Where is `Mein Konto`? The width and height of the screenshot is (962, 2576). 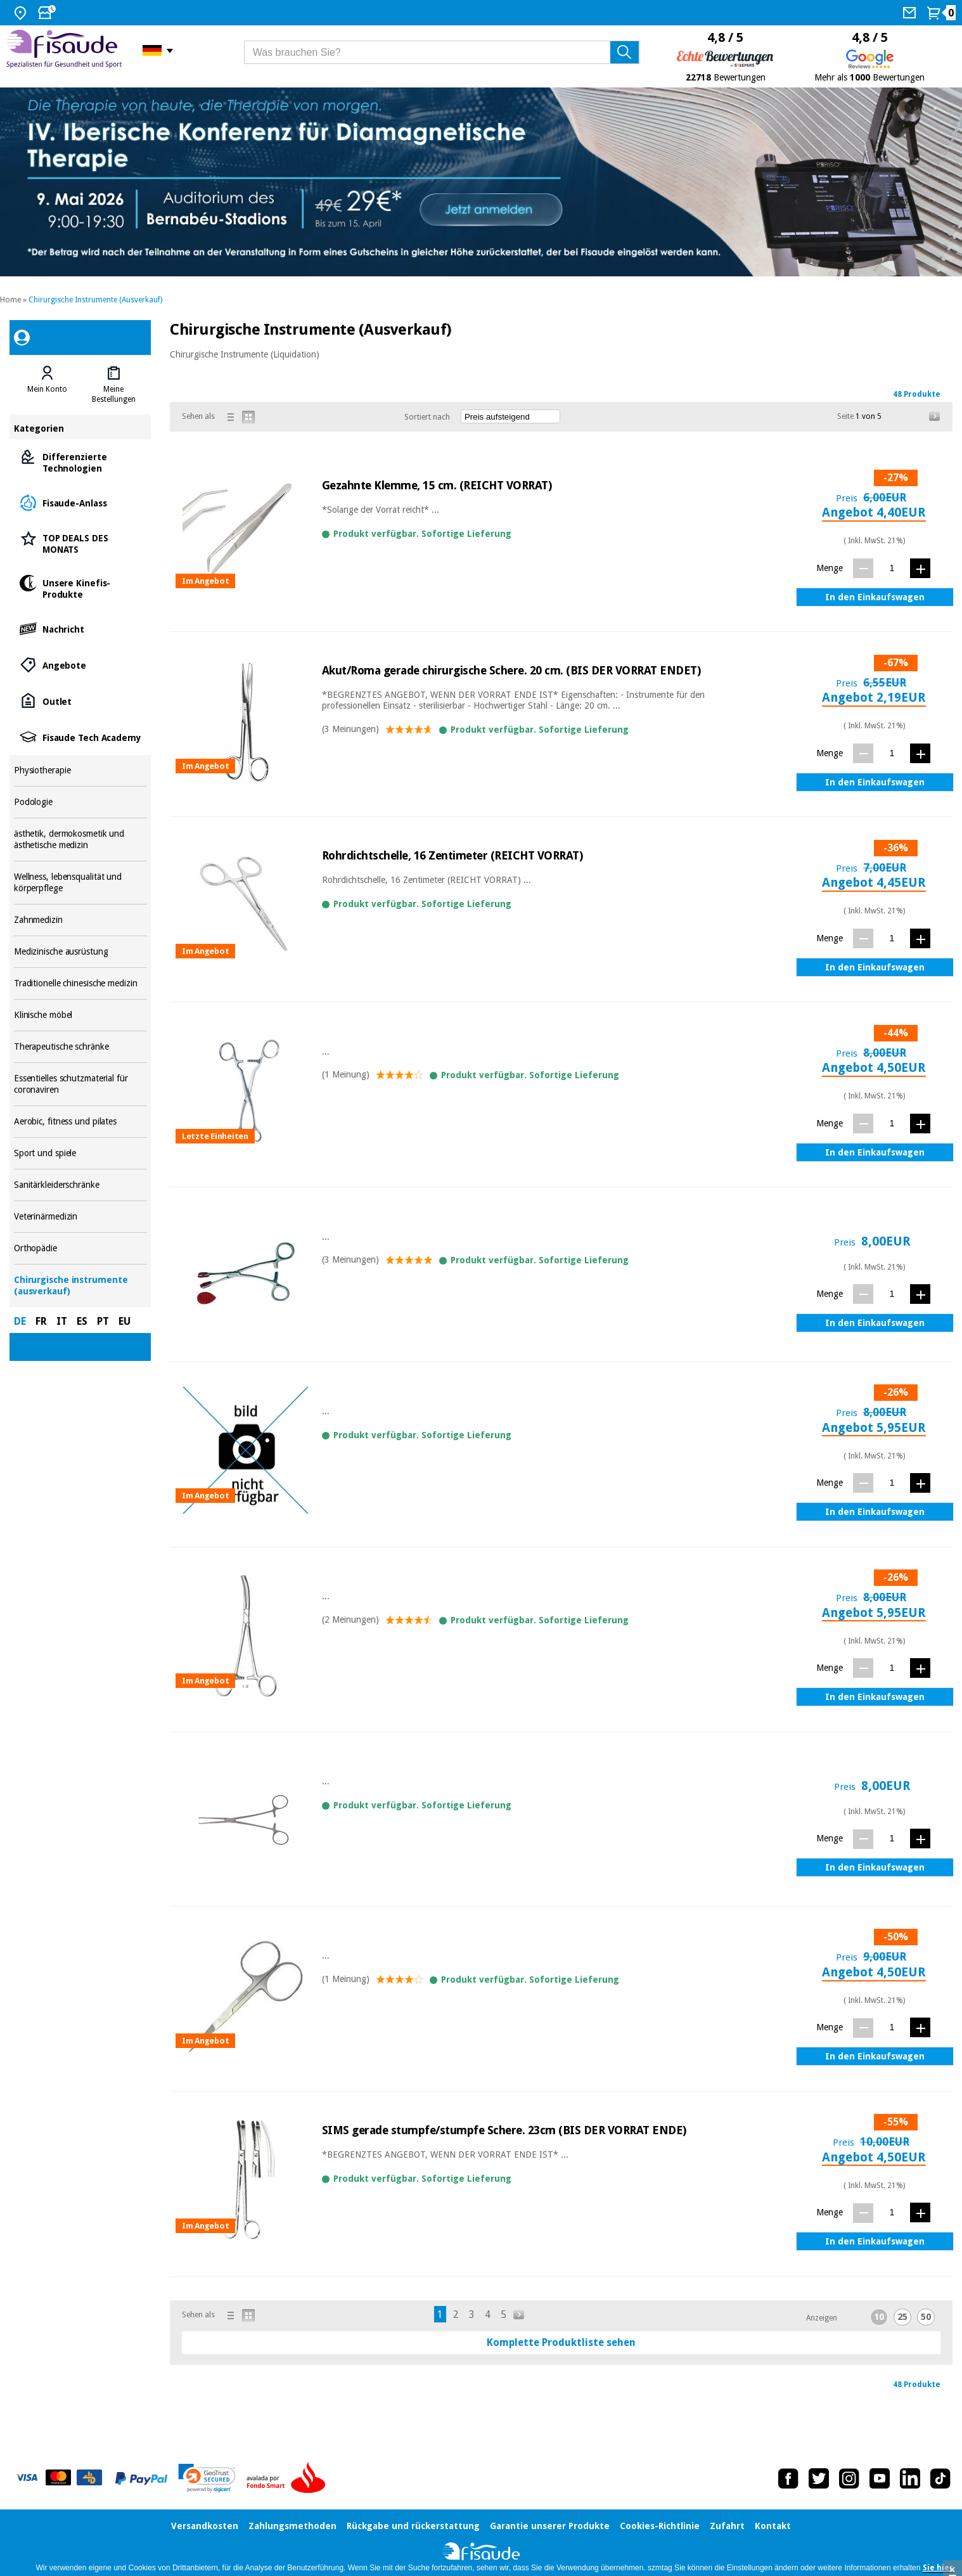
Mein Konto is located at coordinates (47, 389).